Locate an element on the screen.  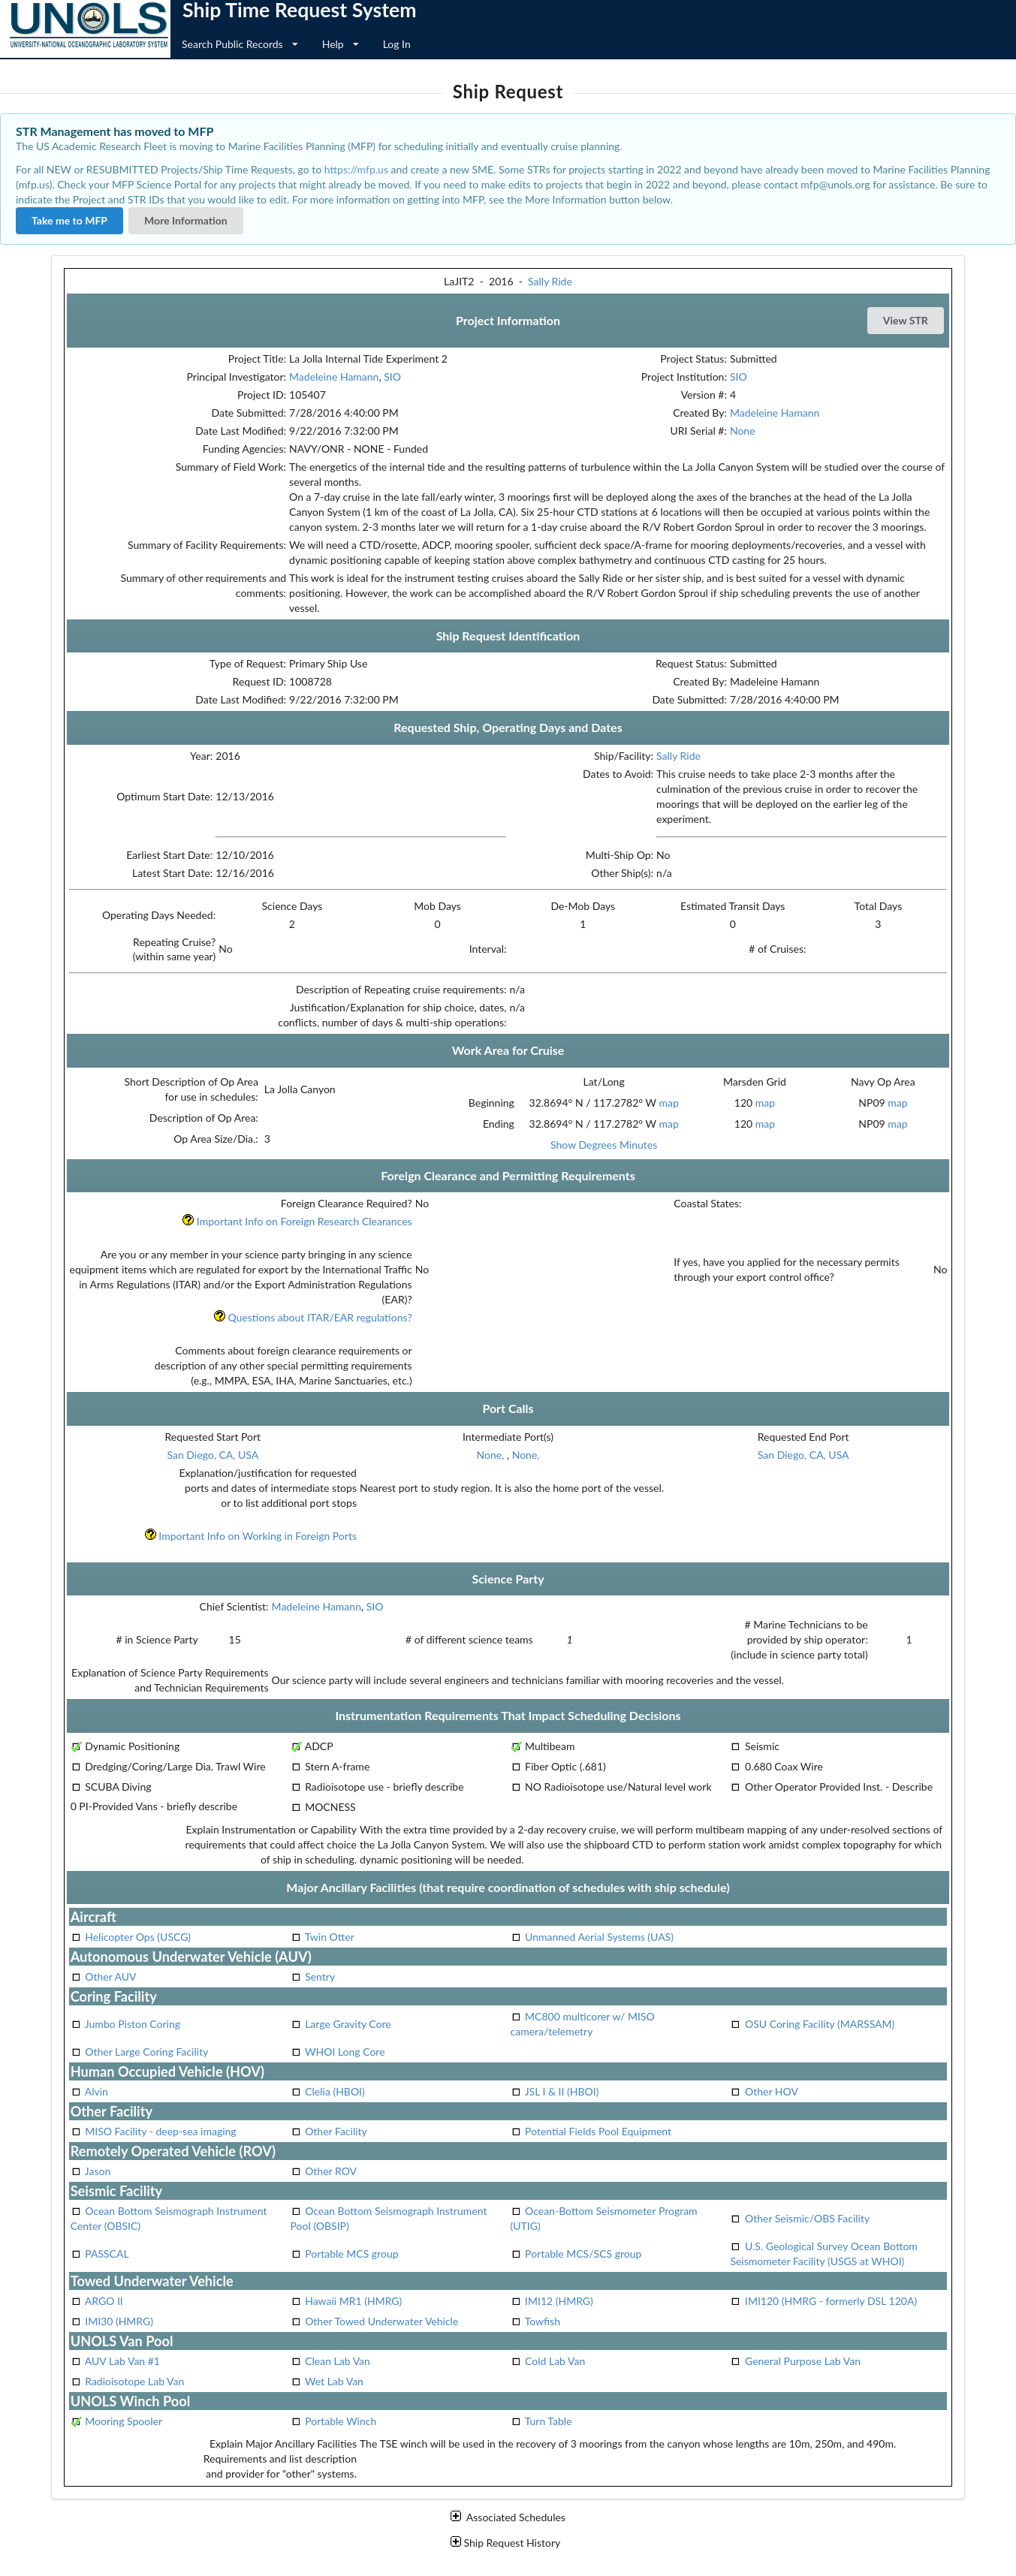
Mooring Spooler is located at coordinates (123, 2421).